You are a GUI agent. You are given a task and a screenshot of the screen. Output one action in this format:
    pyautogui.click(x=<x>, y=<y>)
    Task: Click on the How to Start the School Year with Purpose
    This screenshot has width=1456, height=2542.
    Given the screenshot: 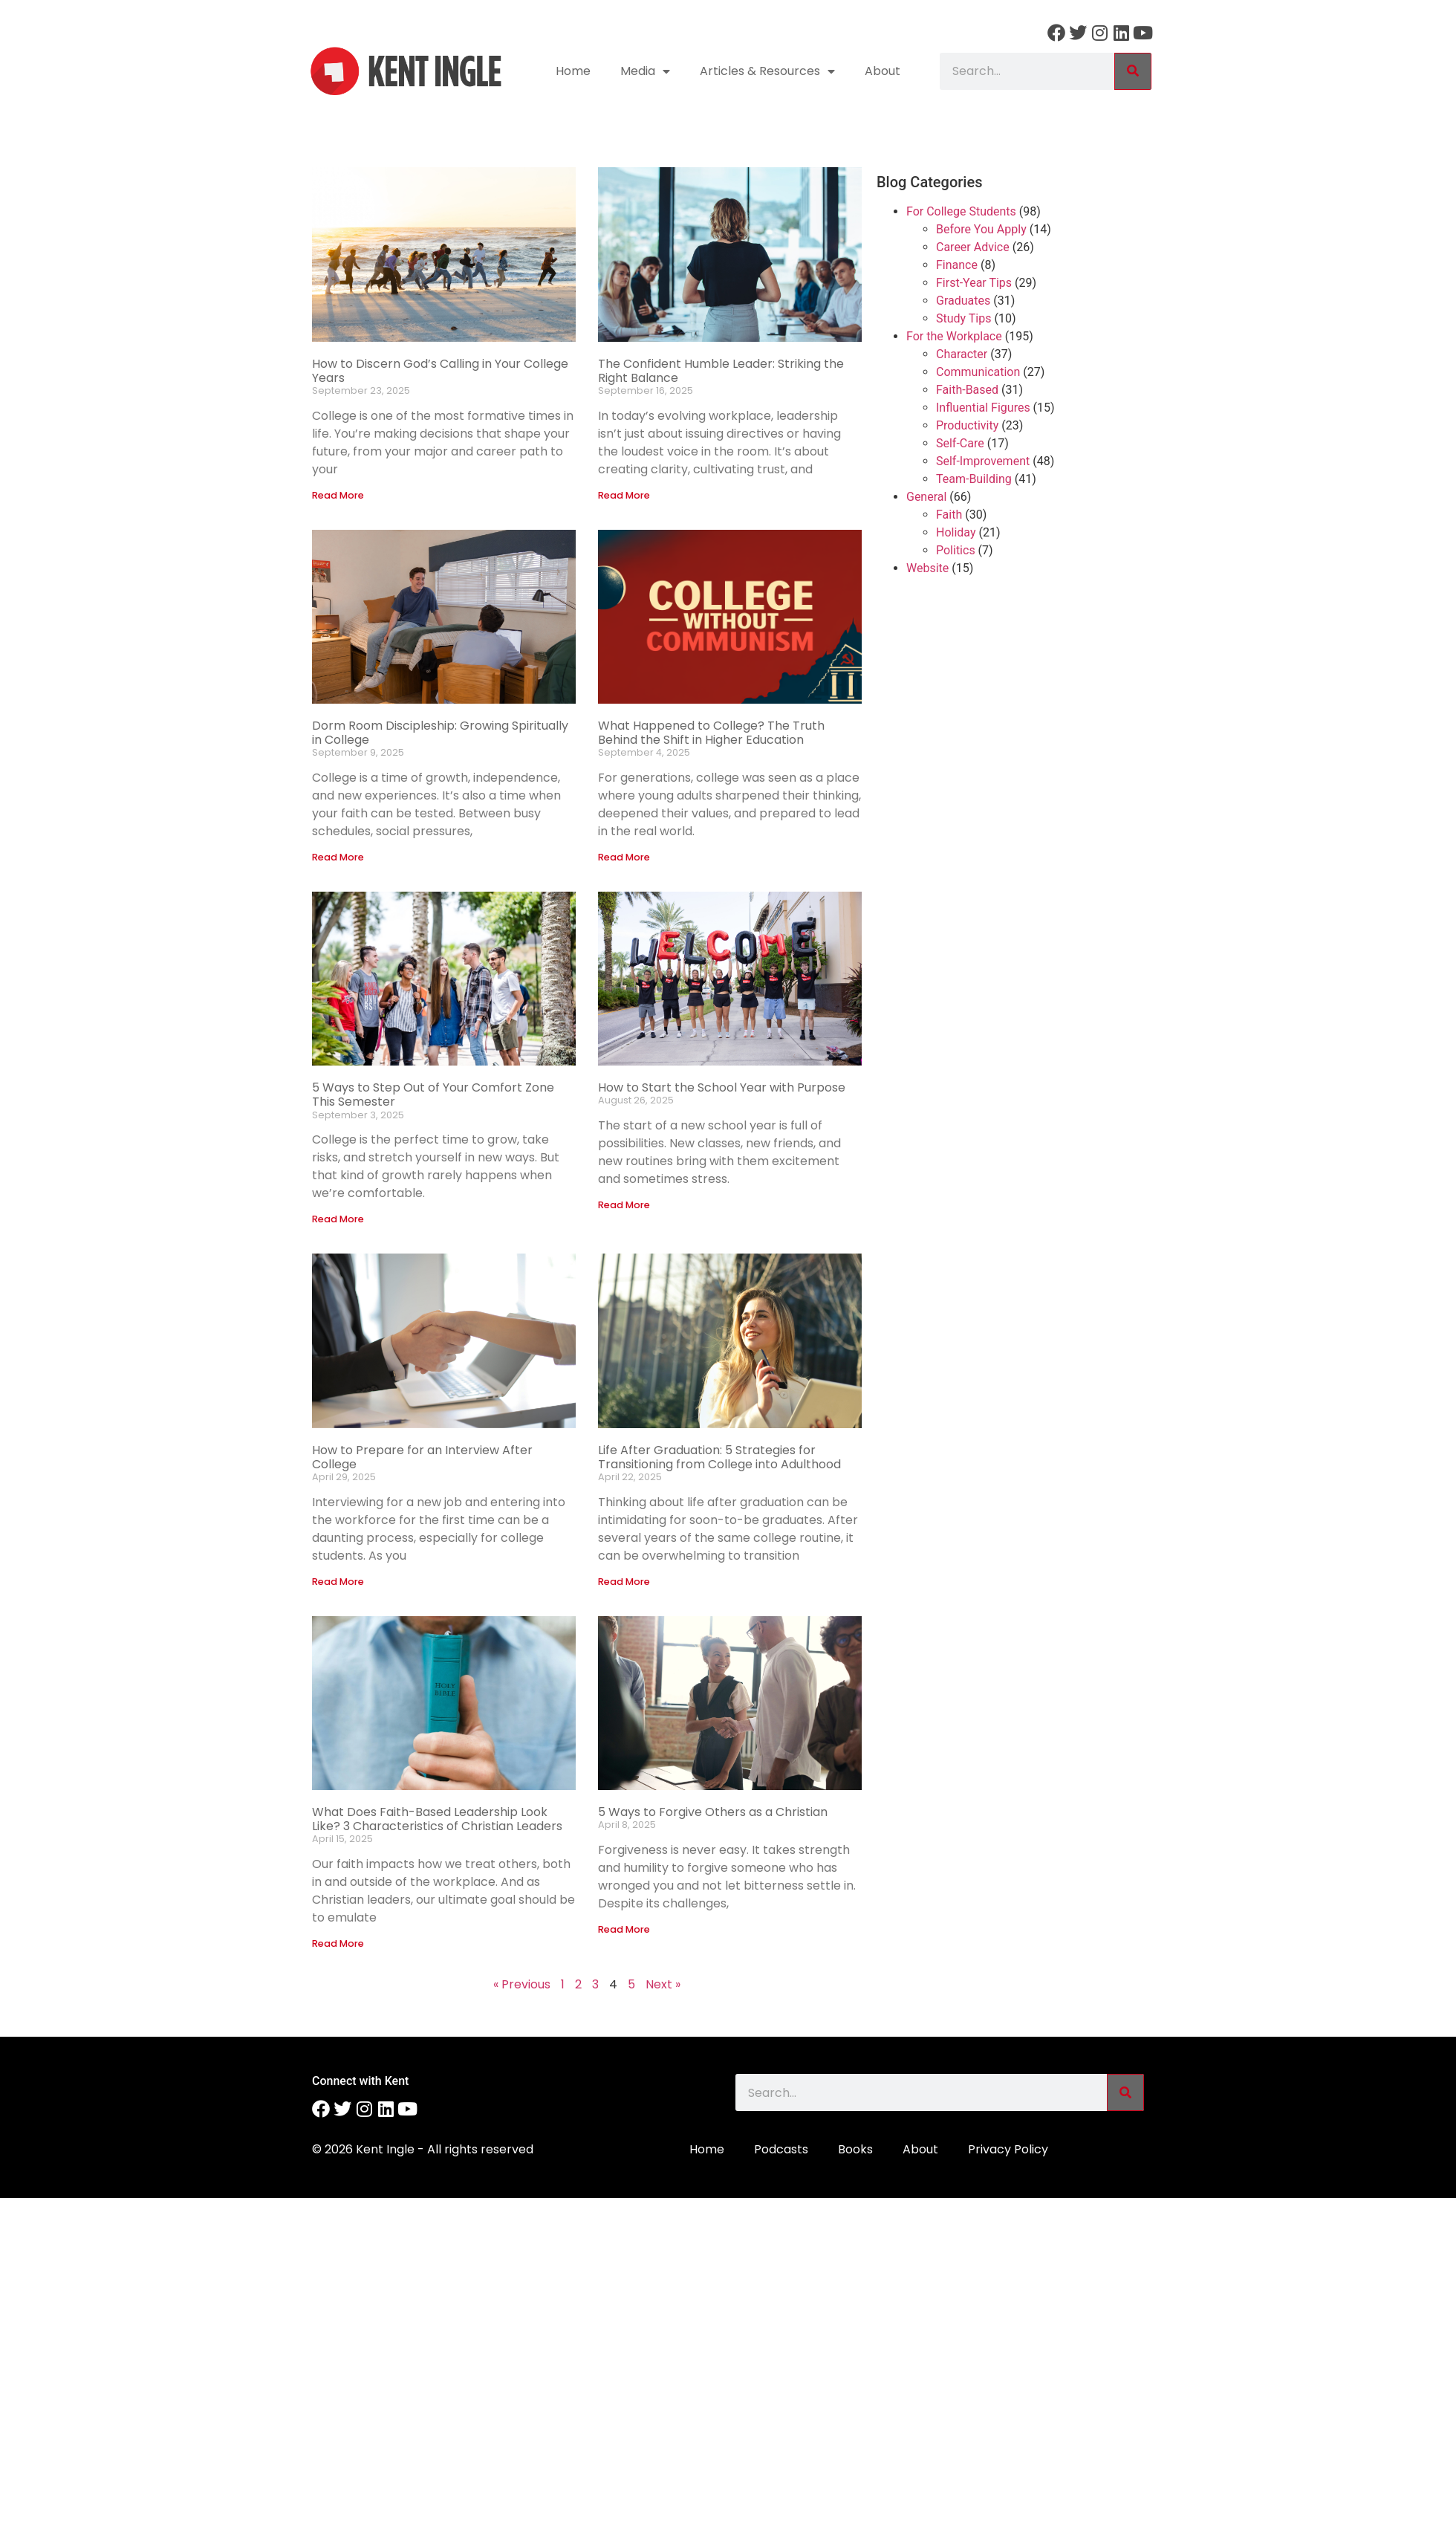 What is the action you would take?
    pyautogui.click(x=721, y=1087)
    